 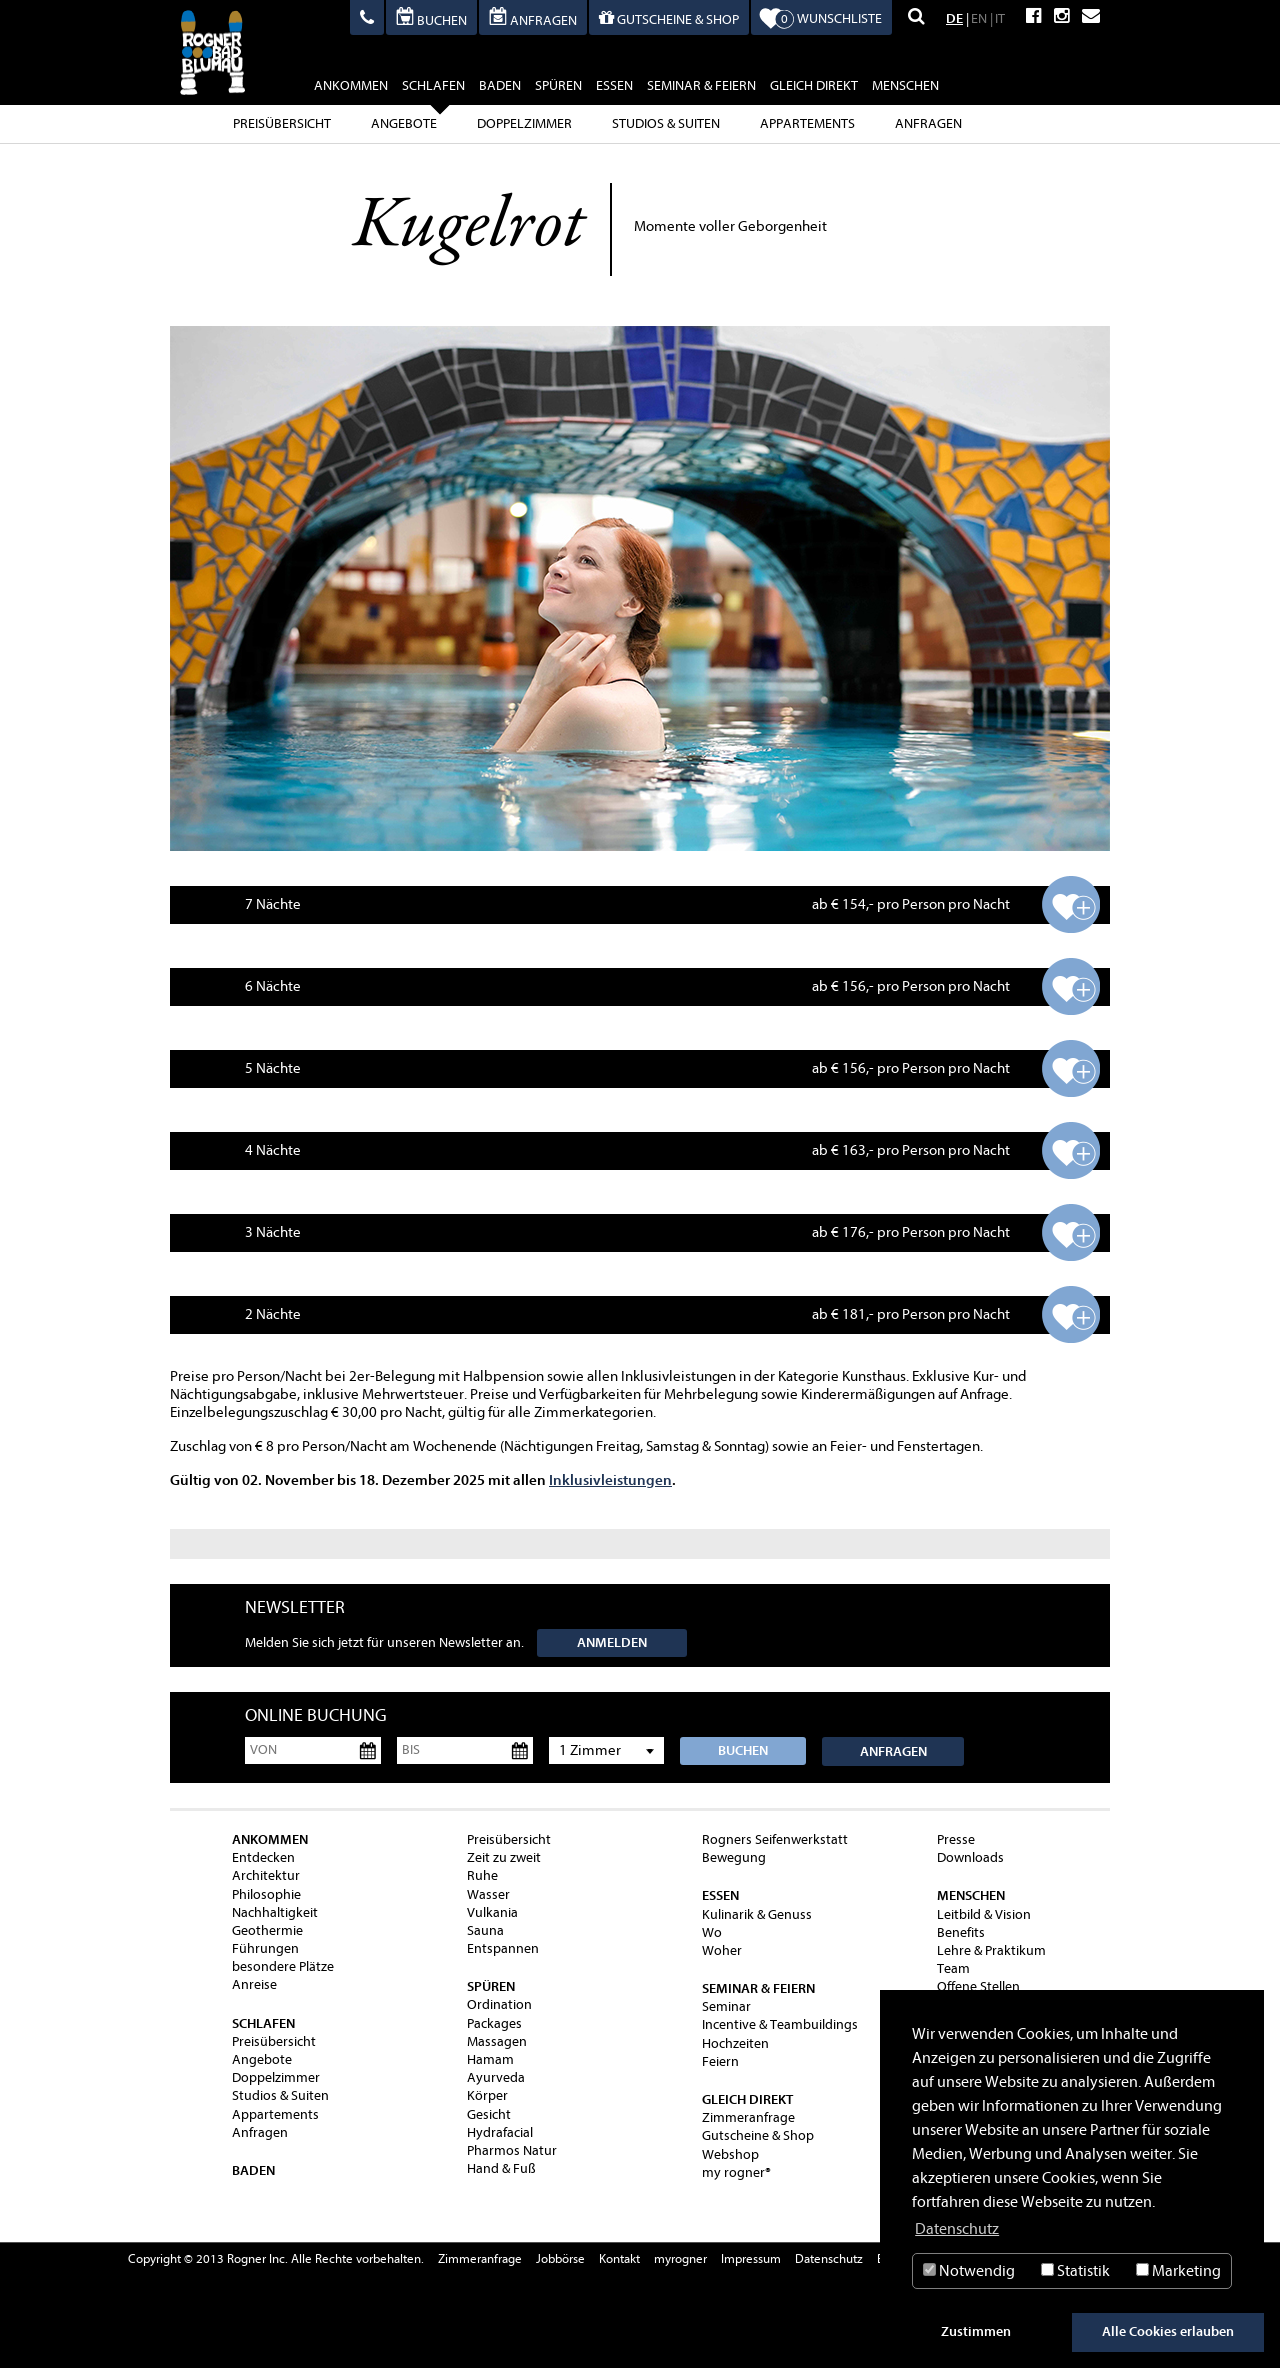 What do you see at coordinates (978, 1986) in the screenshot?
I see `Offene Stellen` at bounding box center [978, 1986].